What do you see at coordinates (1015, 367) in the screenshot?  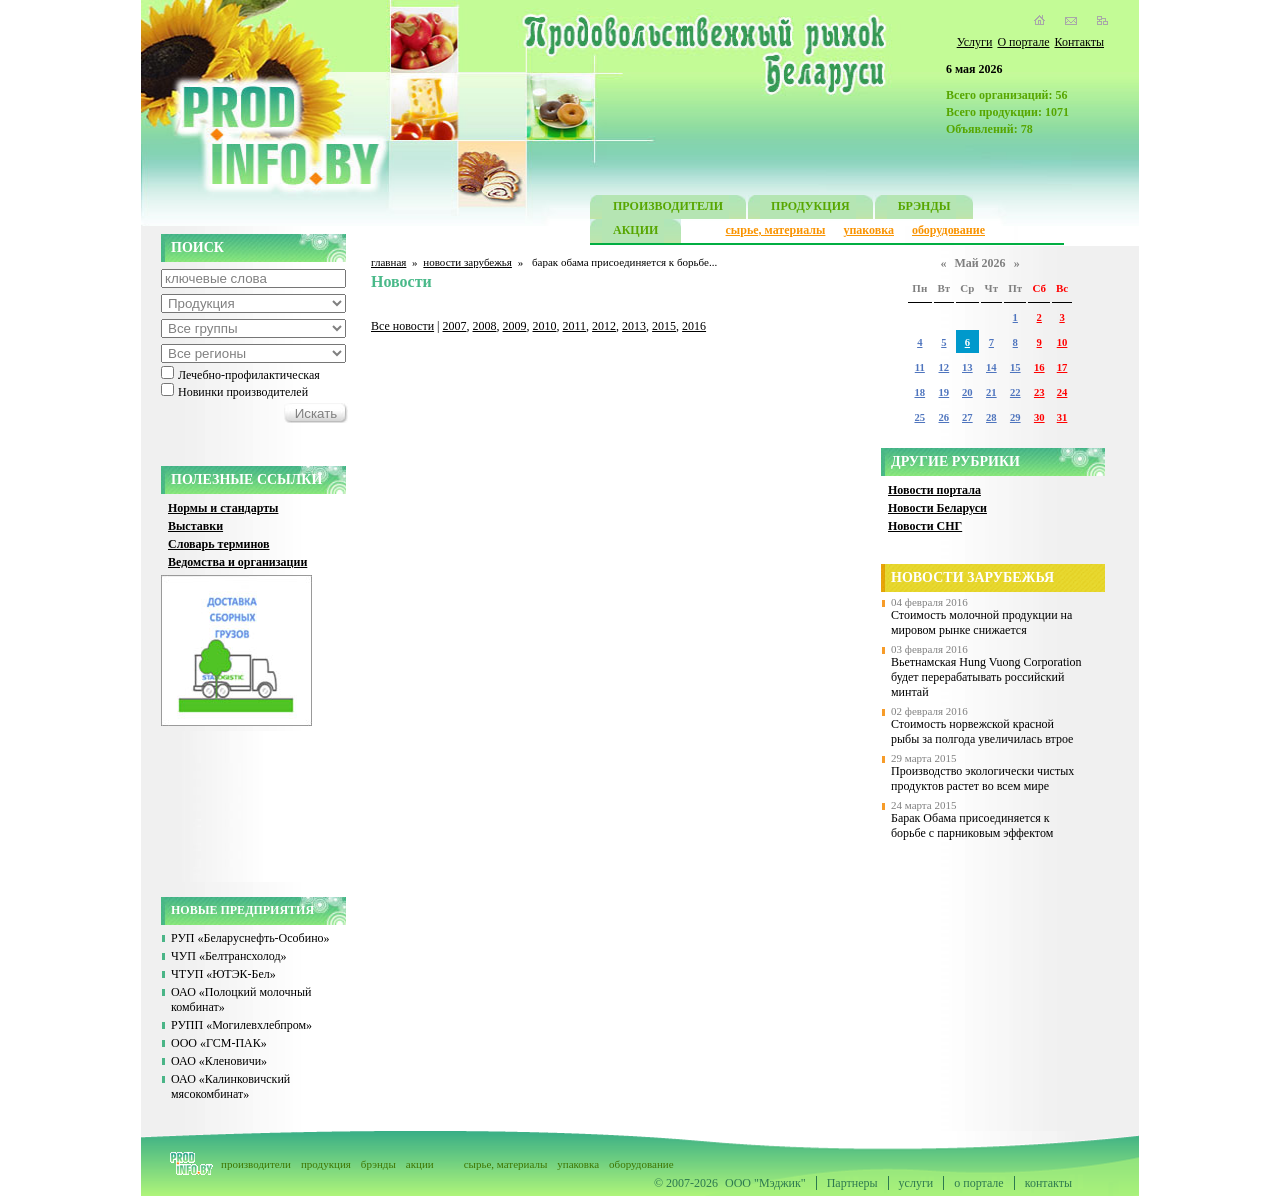 I see `15` at bounding box center [1015, 367].